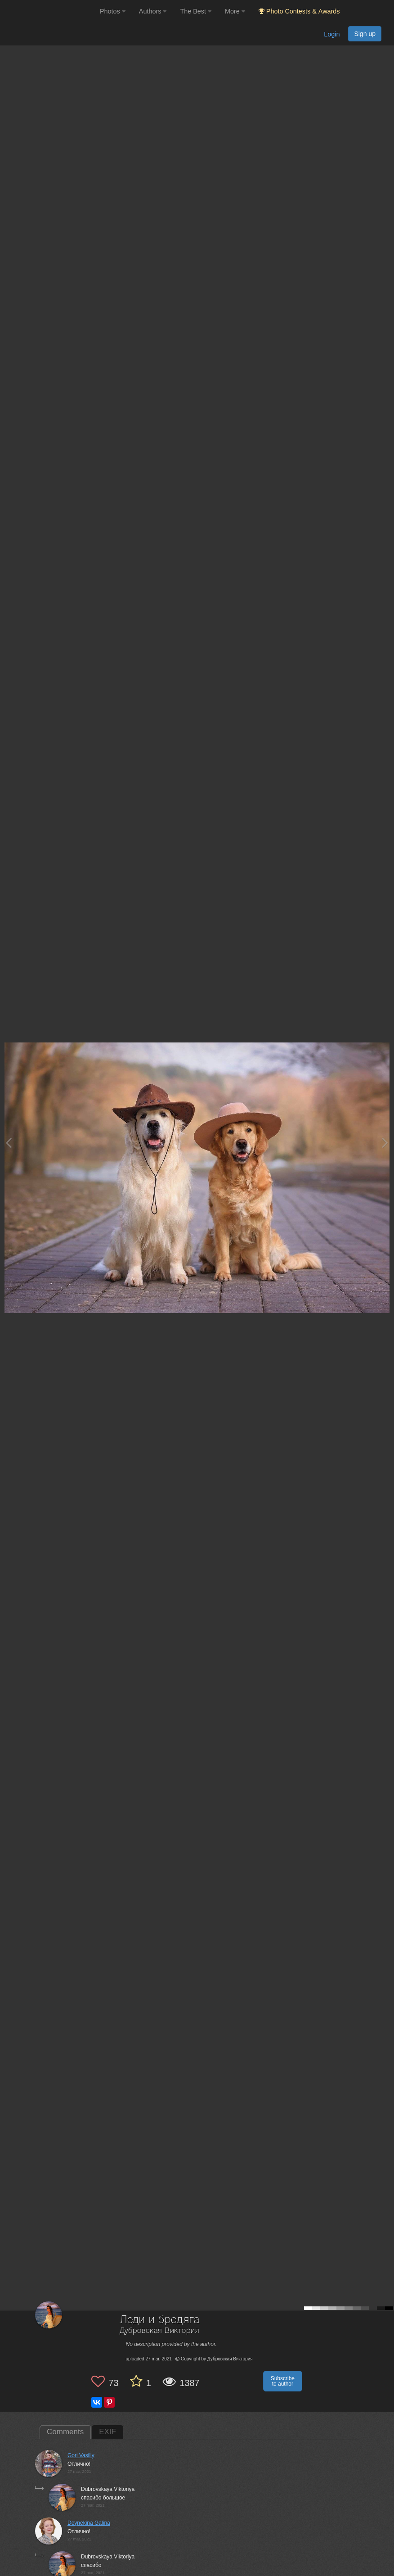 Image resolution: width=394 pixels, height=2576 pixels. I want to click on Login, so click(332, 34).